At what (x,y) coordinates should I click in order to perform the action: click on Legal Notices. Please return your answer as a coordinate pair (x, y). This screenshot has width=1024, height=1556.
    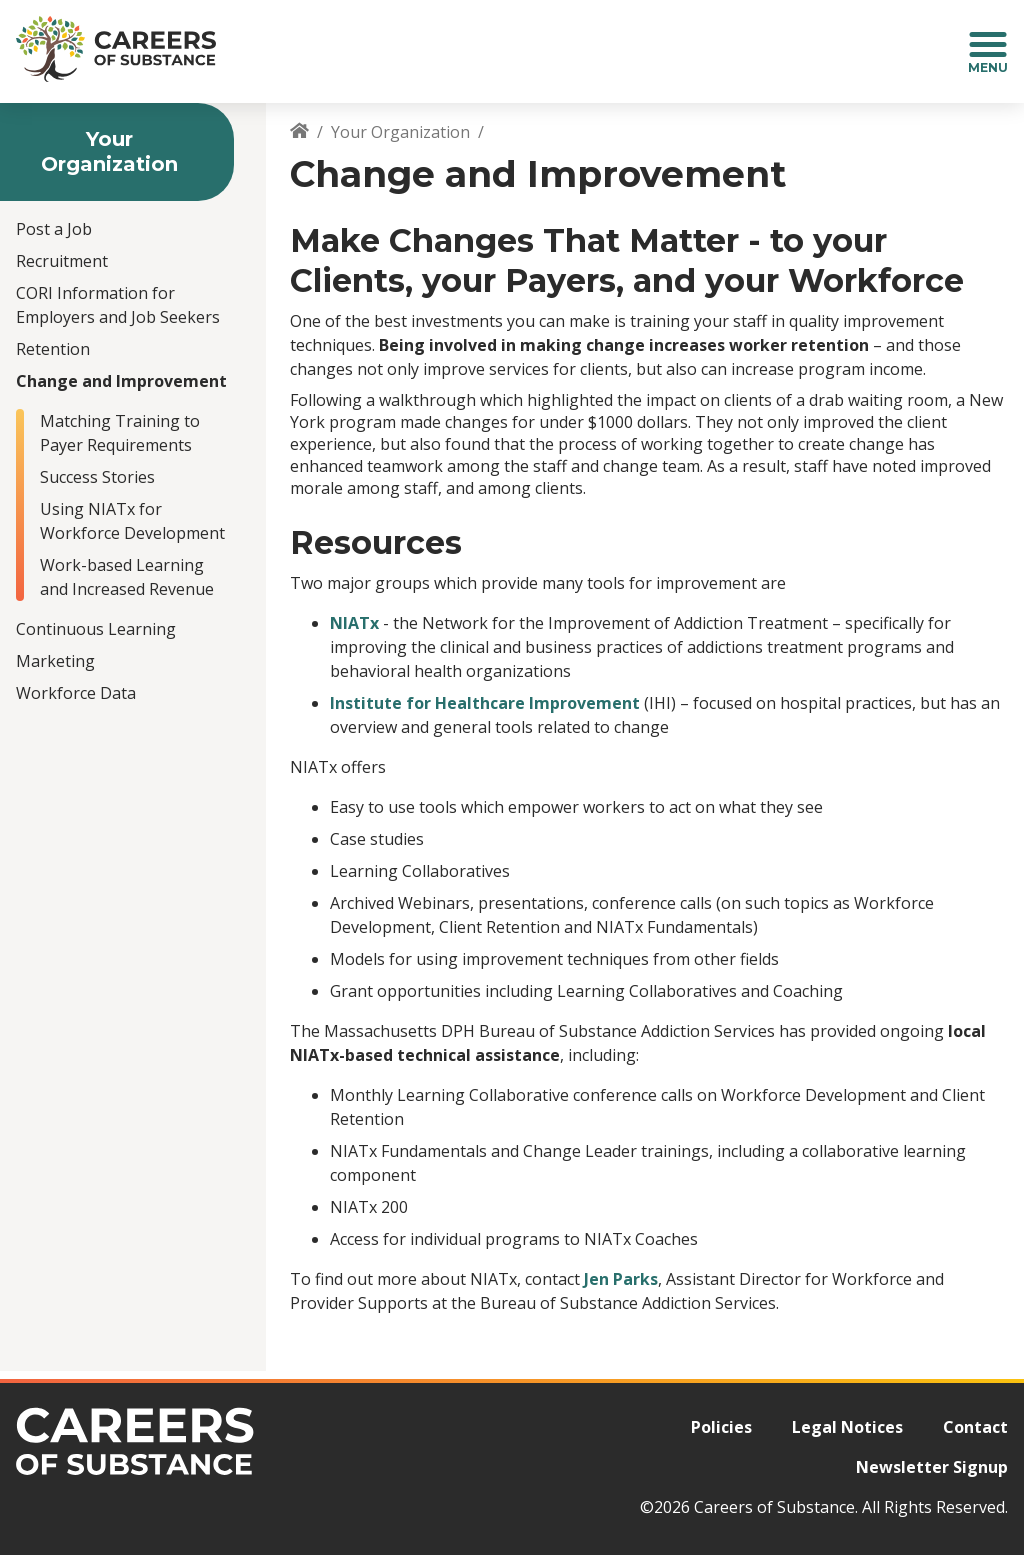
    Looking at the image, I should click on (847, 1427).